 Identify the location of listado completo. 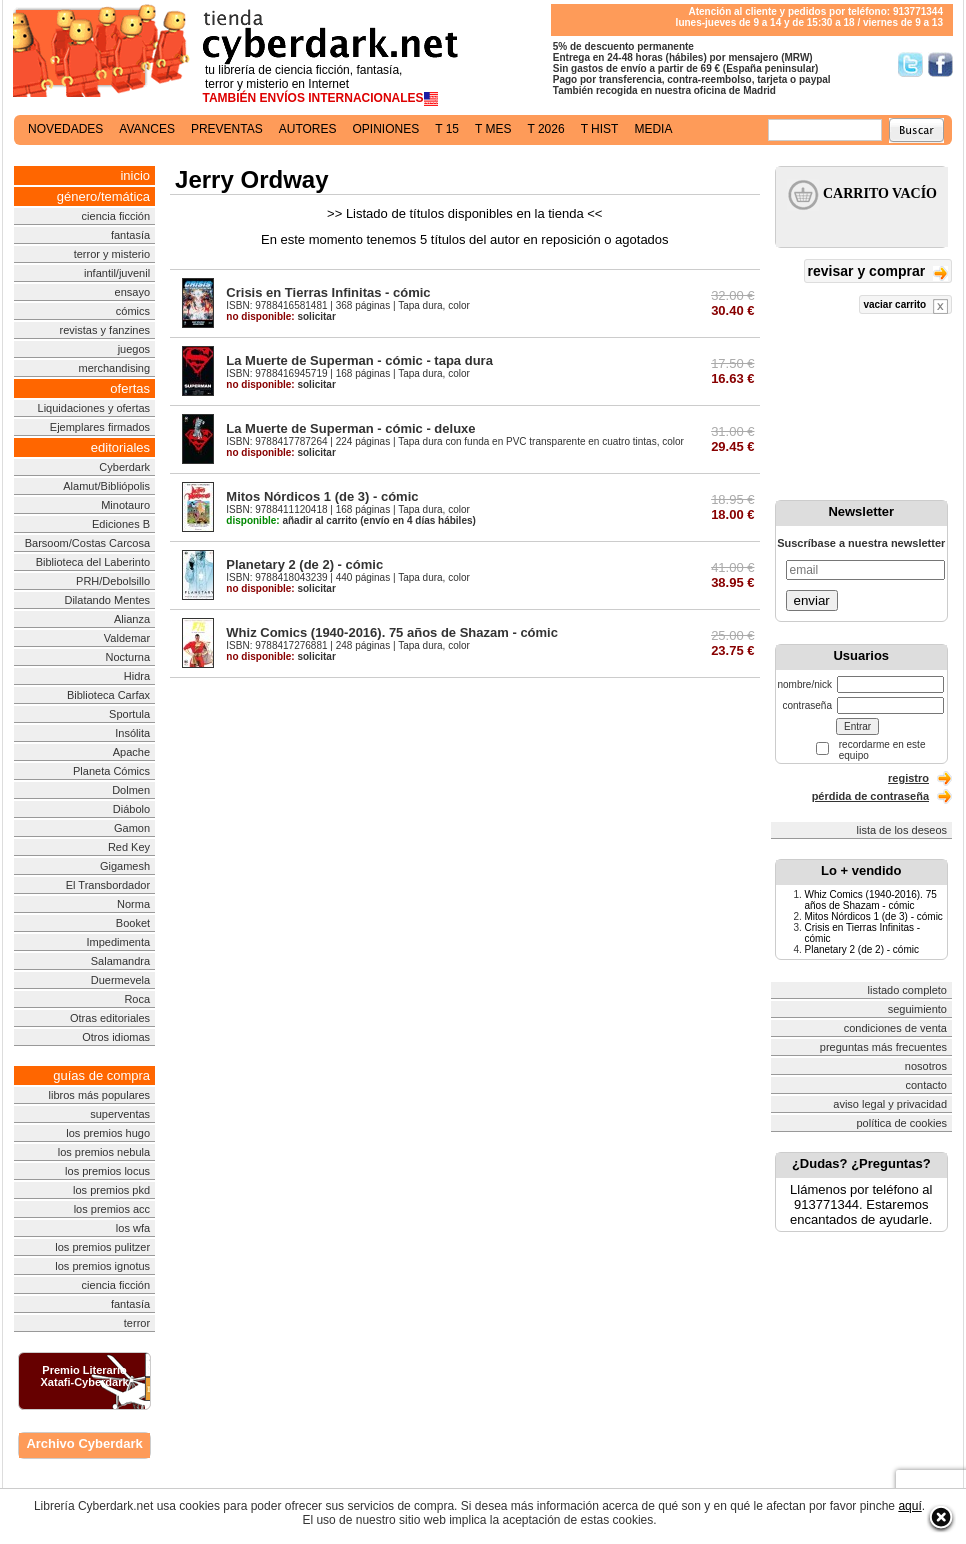
(908, 990).